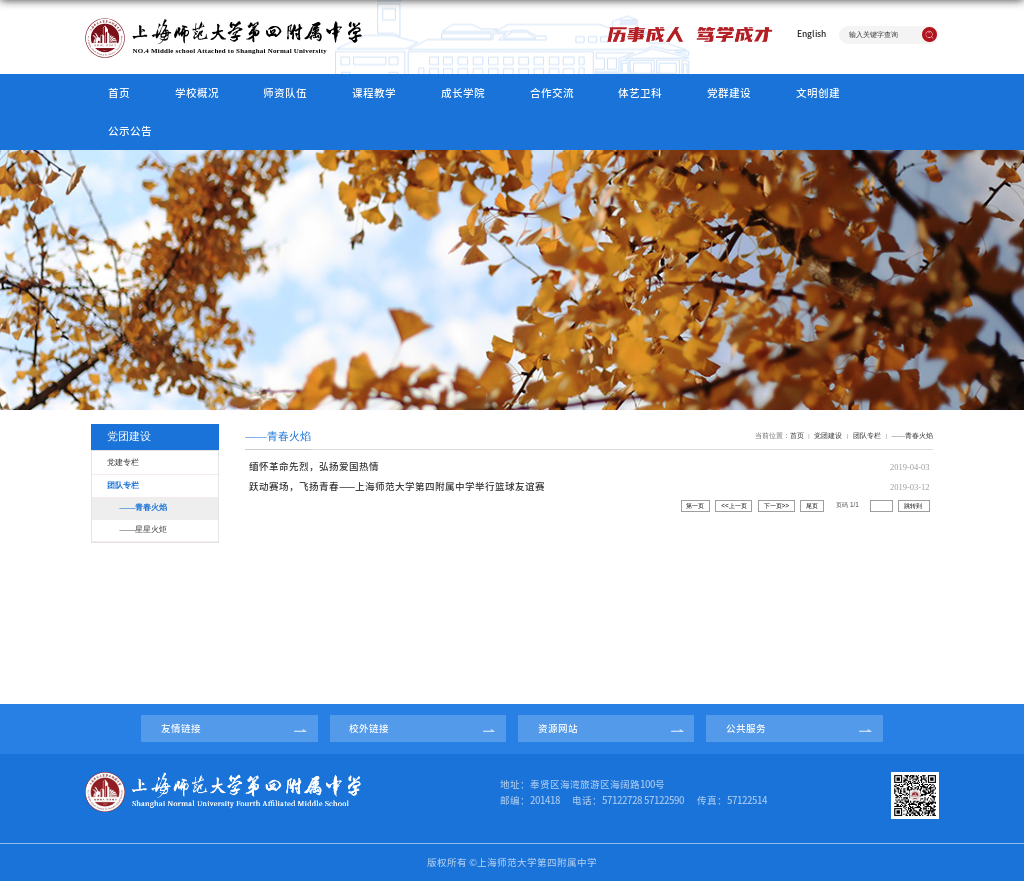  I want to click on 公共服务, so click(746, 728).